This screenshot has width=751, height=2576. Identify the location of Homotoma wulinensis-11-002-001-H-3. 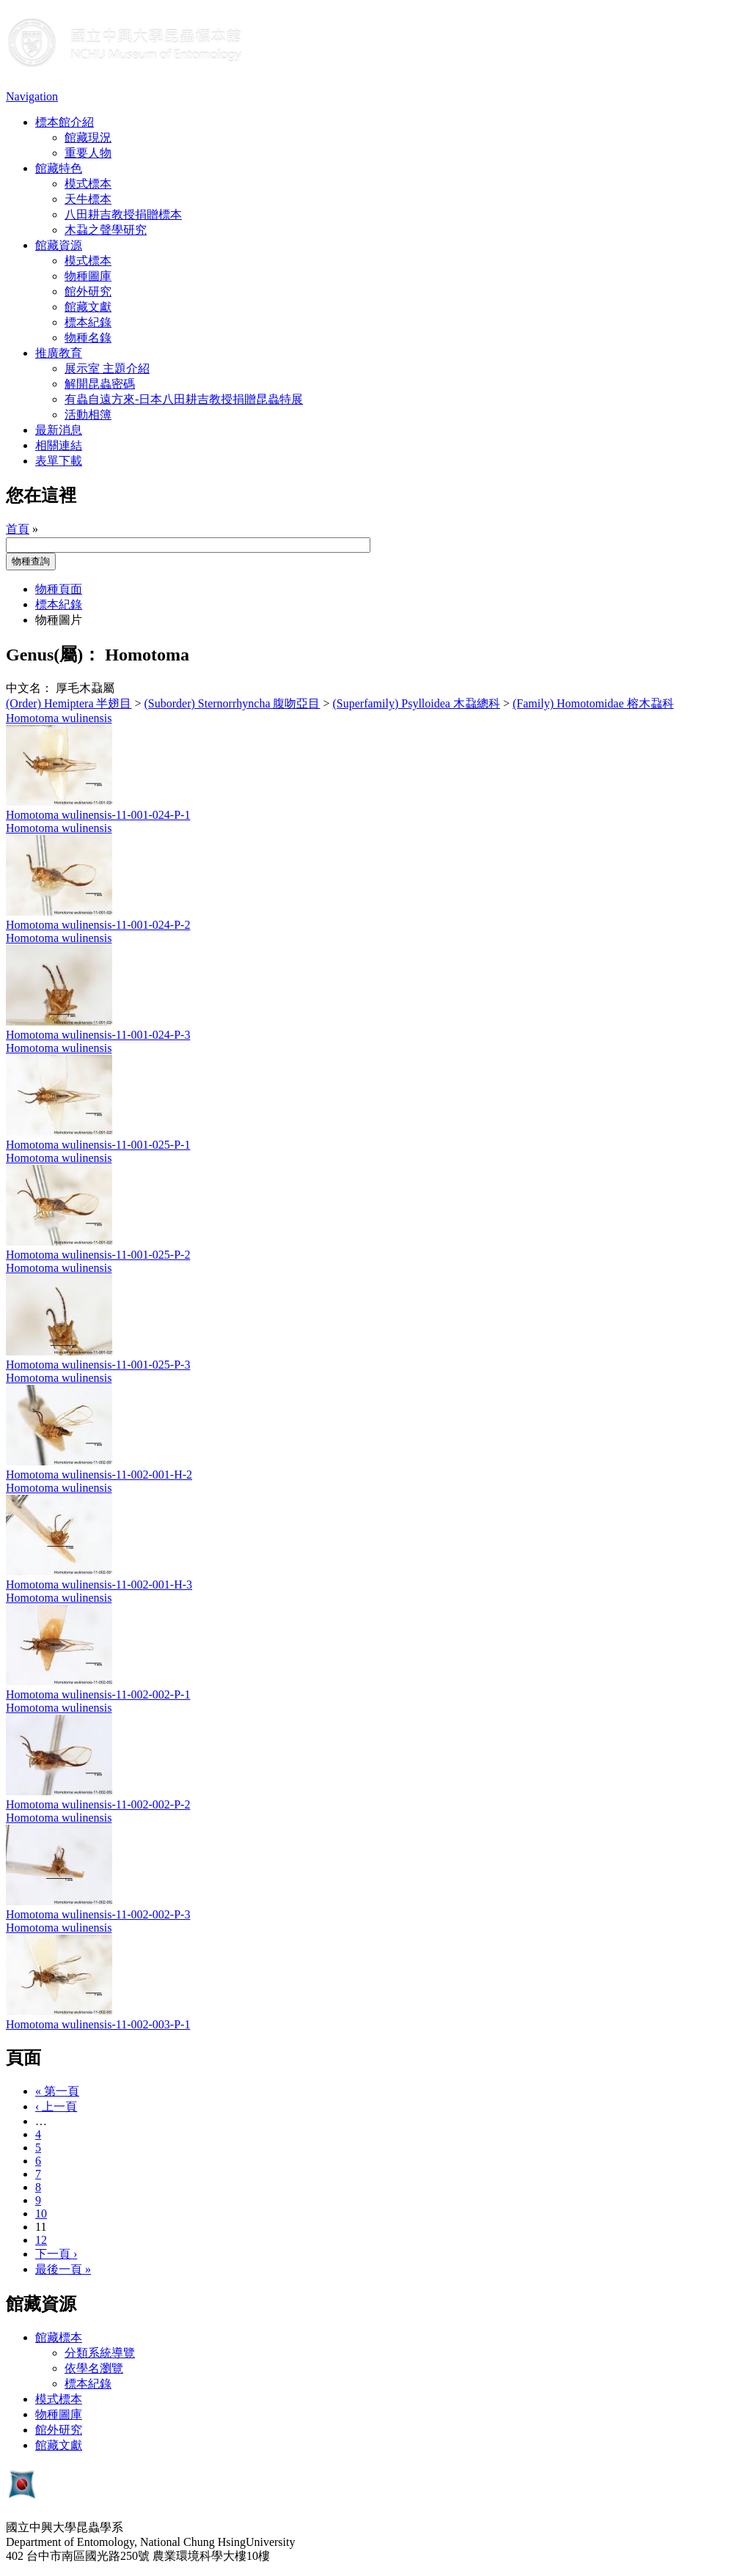
(99, 1584).